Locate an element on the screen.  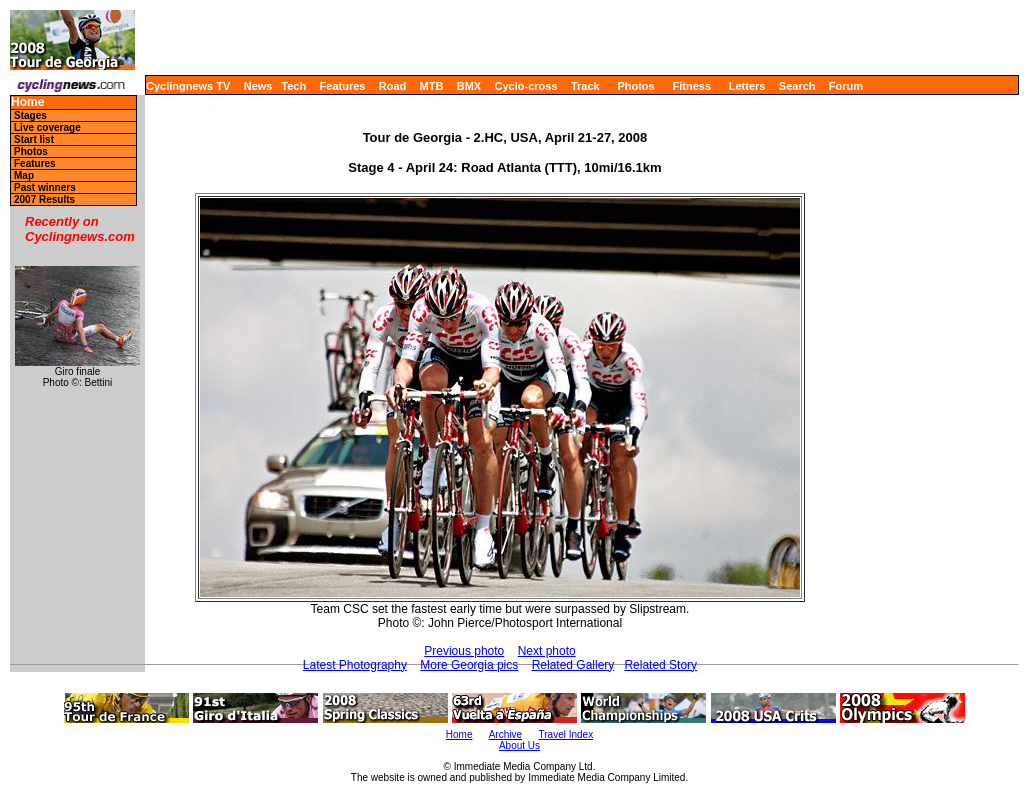
Start list is located at coordinates (34, 139).